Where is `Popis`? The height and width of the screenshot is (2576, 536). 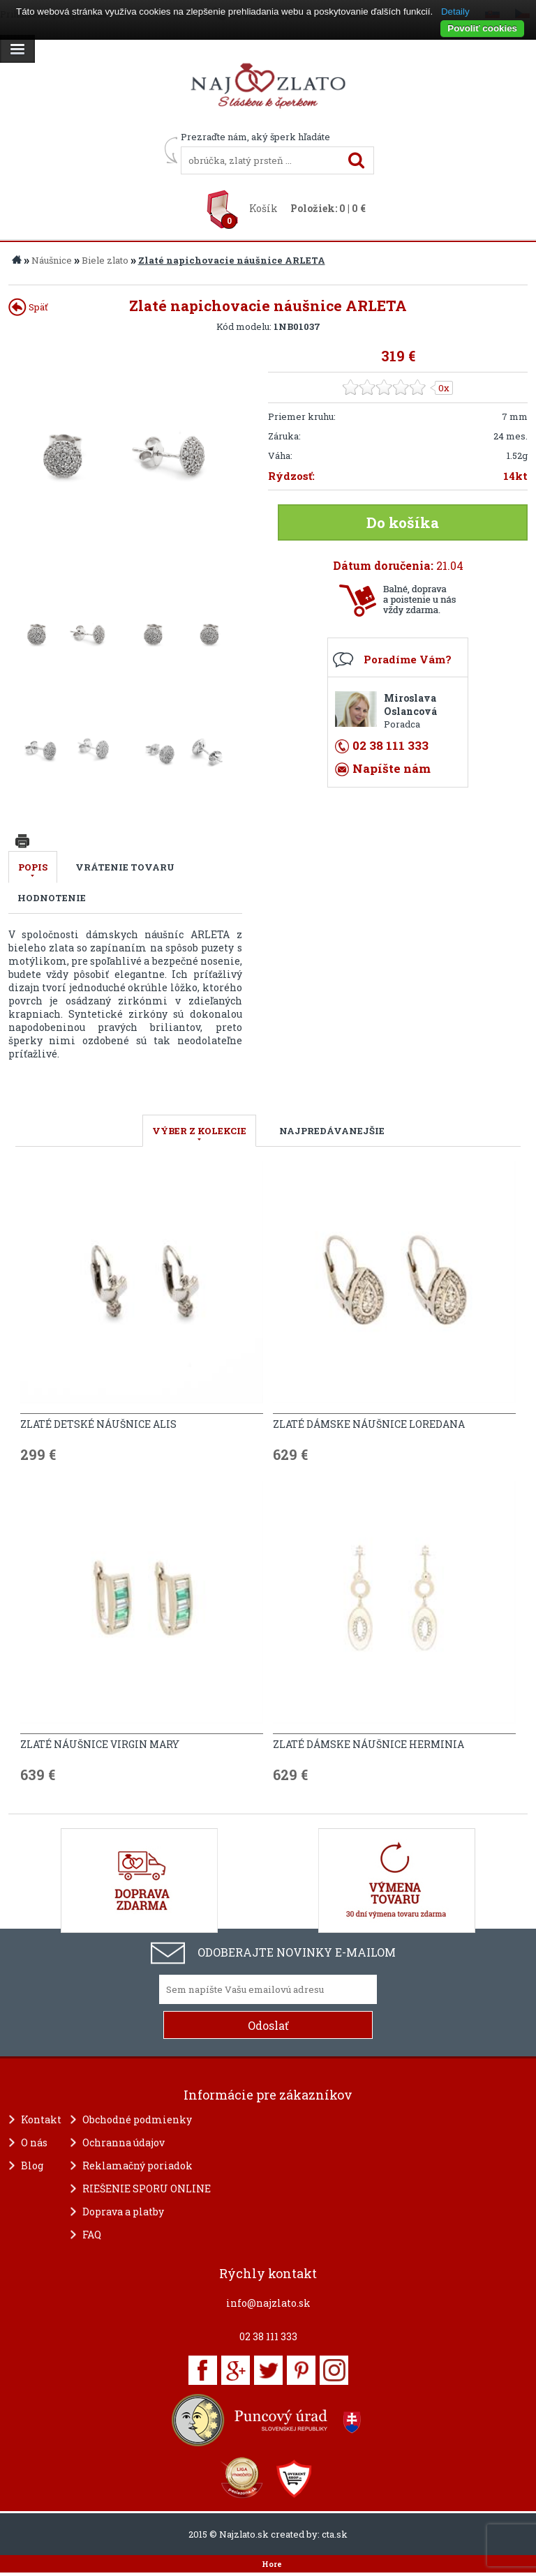
Popis is located at coordinates (32, 867).